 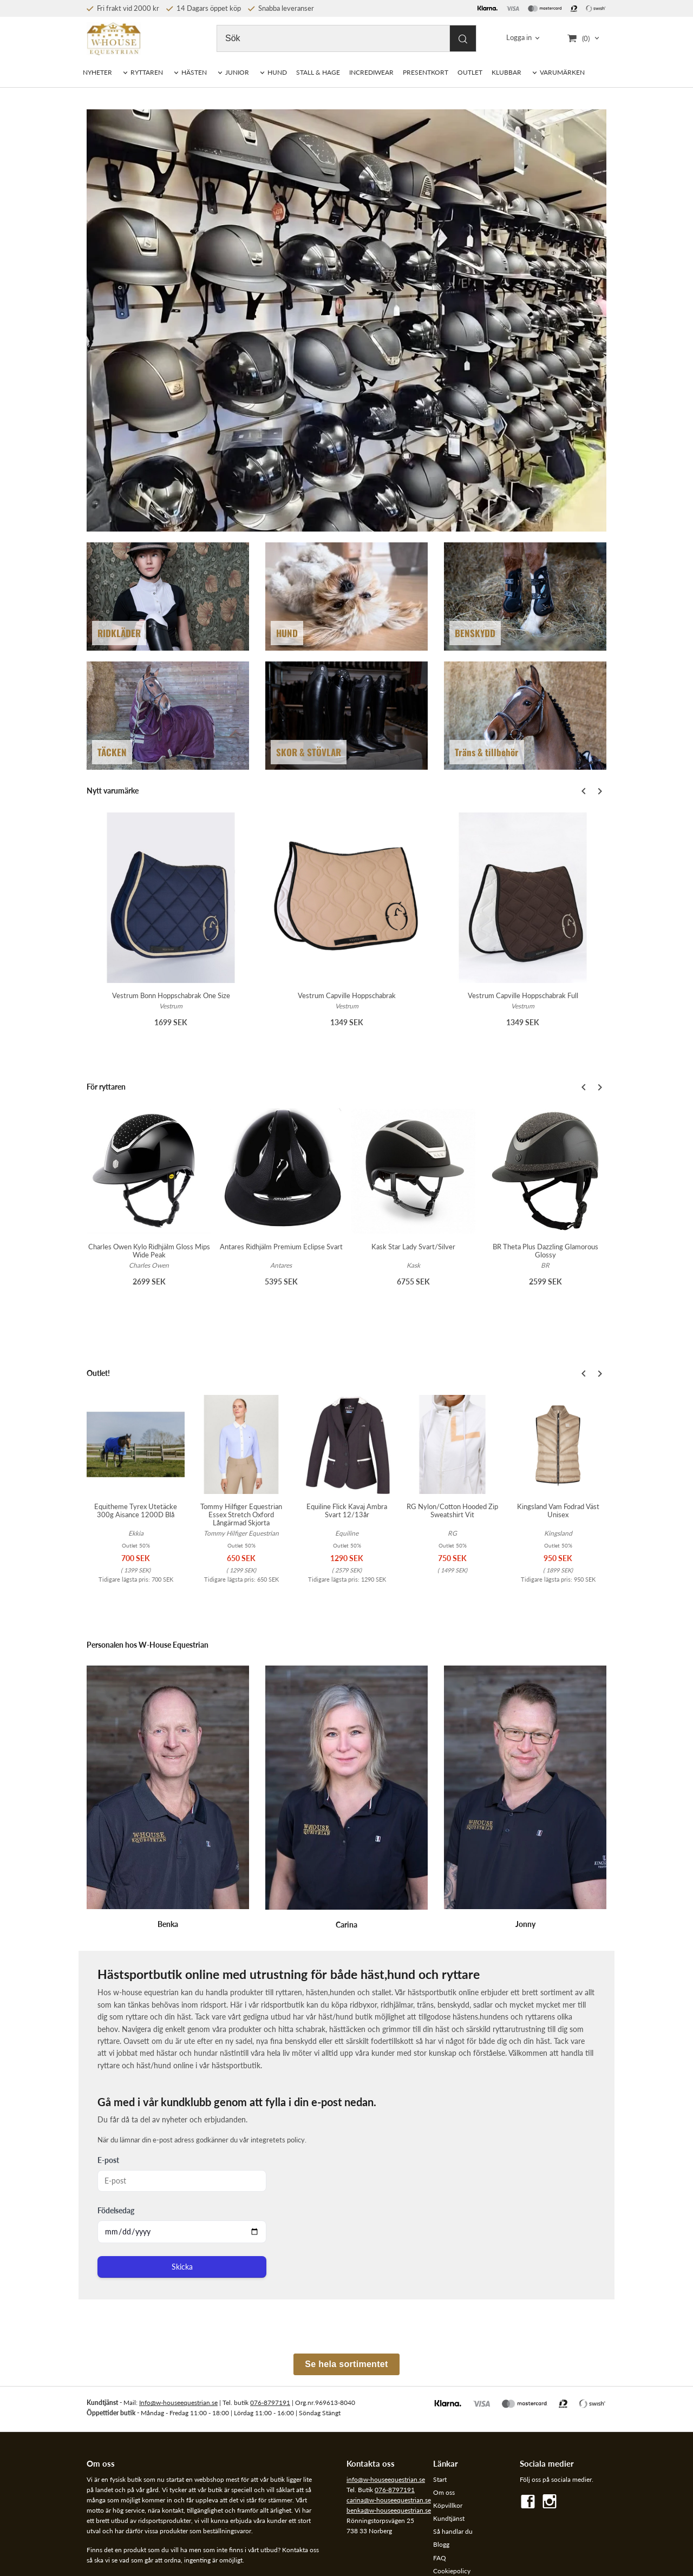 What do you see at coordinates (346, 1510) in the screenshot?
I see `Equiline Flick Kavaj Ambra Svart 12/13år` at bounding box center [346, 1510].